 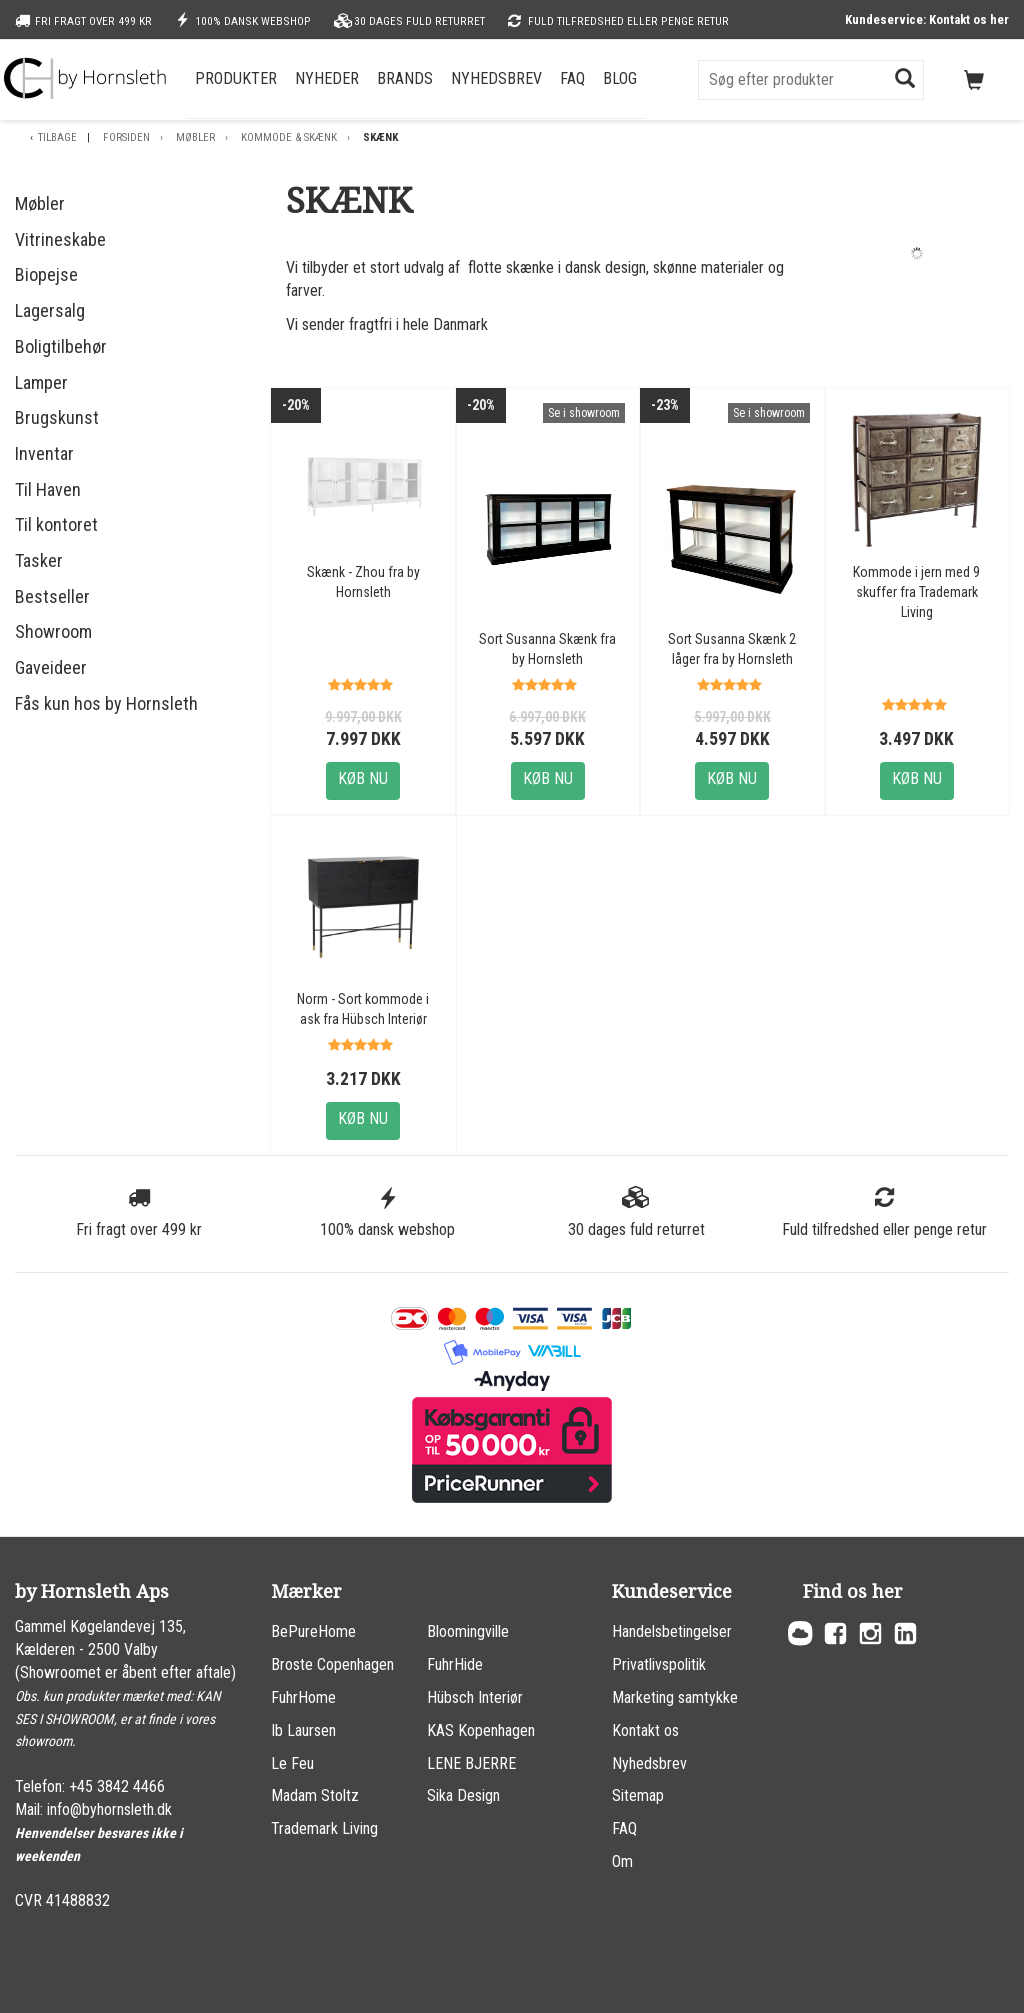 I want to click on Handelsbetingelser, so click(x=672, y=1631).